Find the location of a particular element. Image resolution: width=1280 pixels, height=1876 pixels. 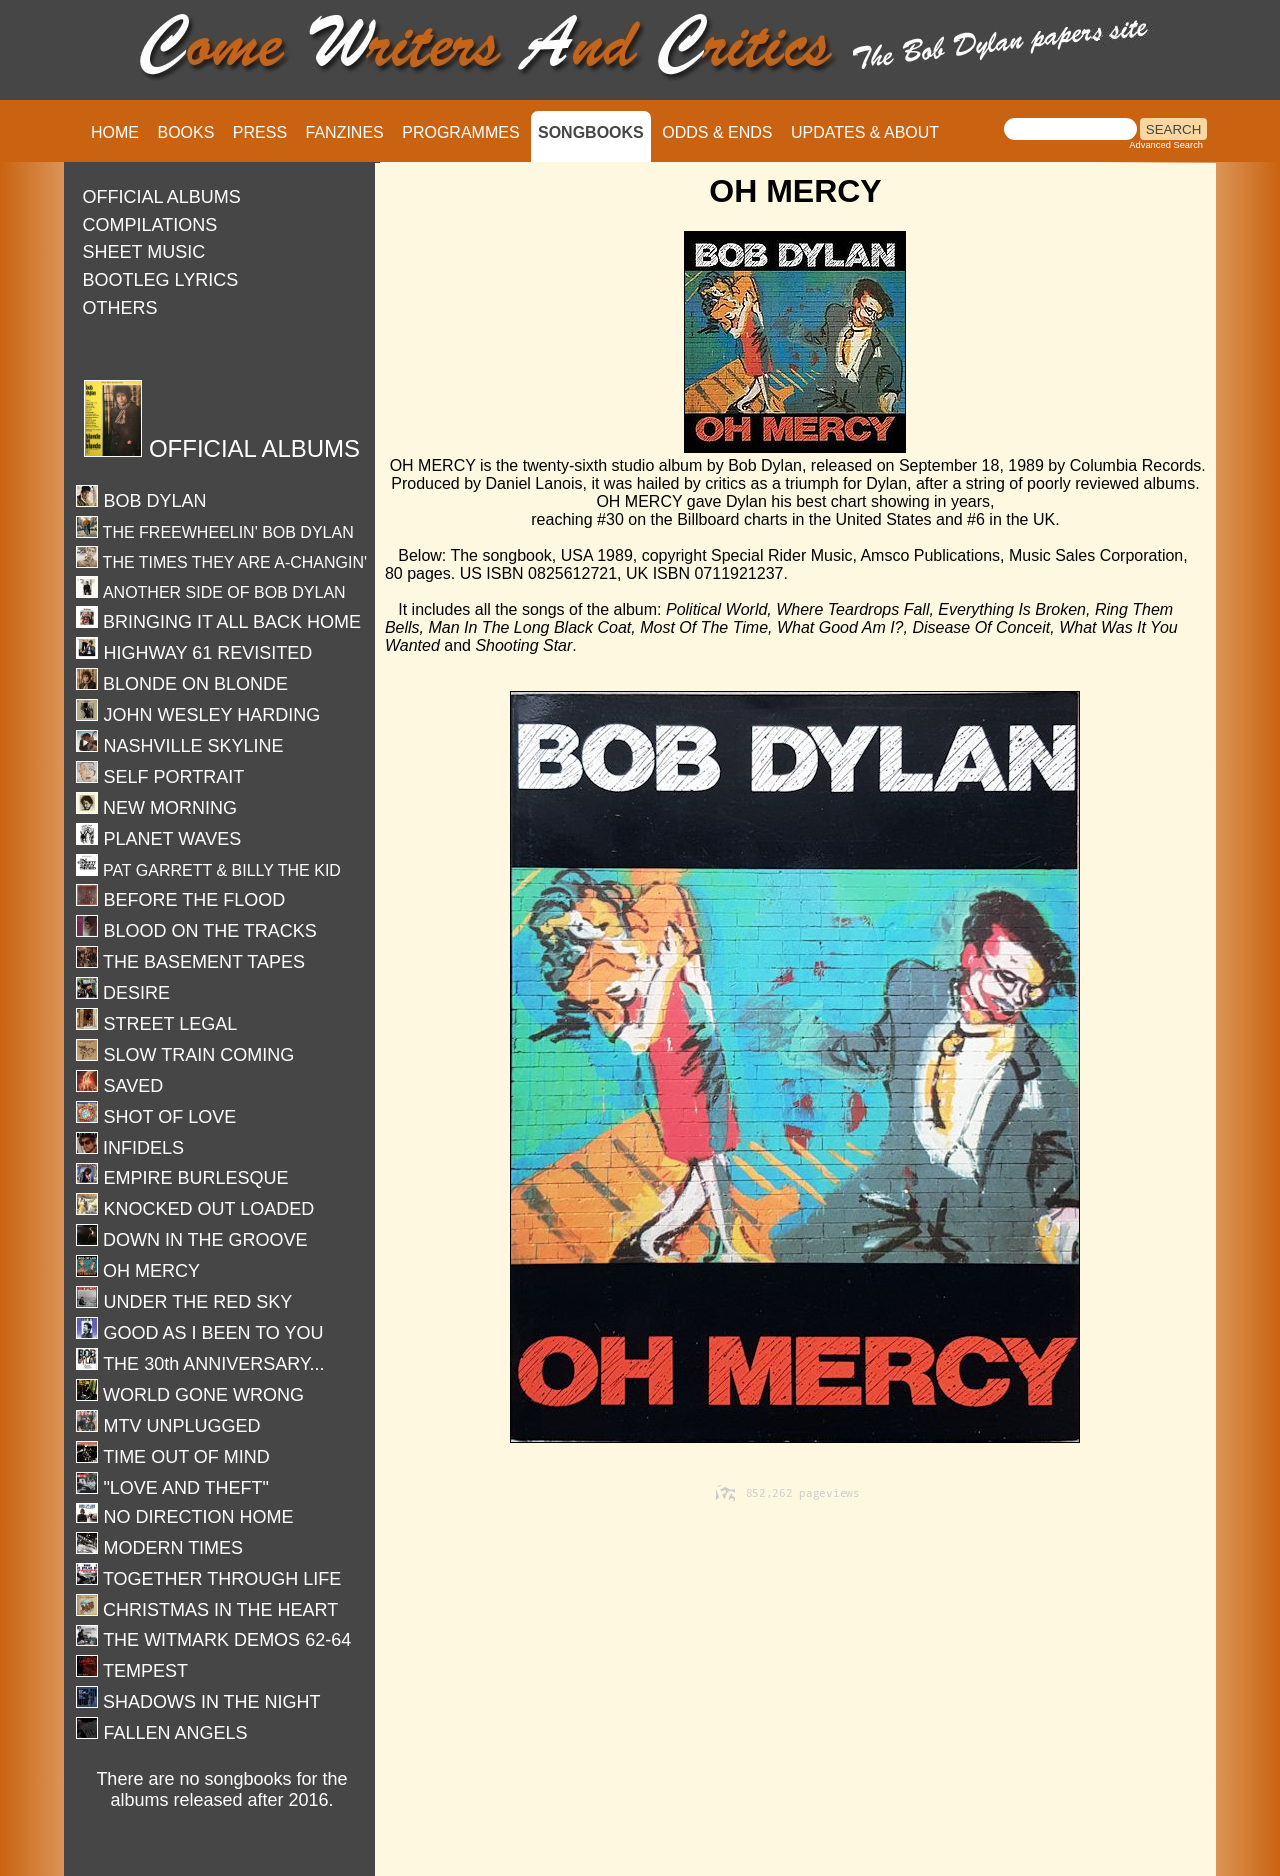

UPDATES & ABOUT is located at coordinates (865, 132).